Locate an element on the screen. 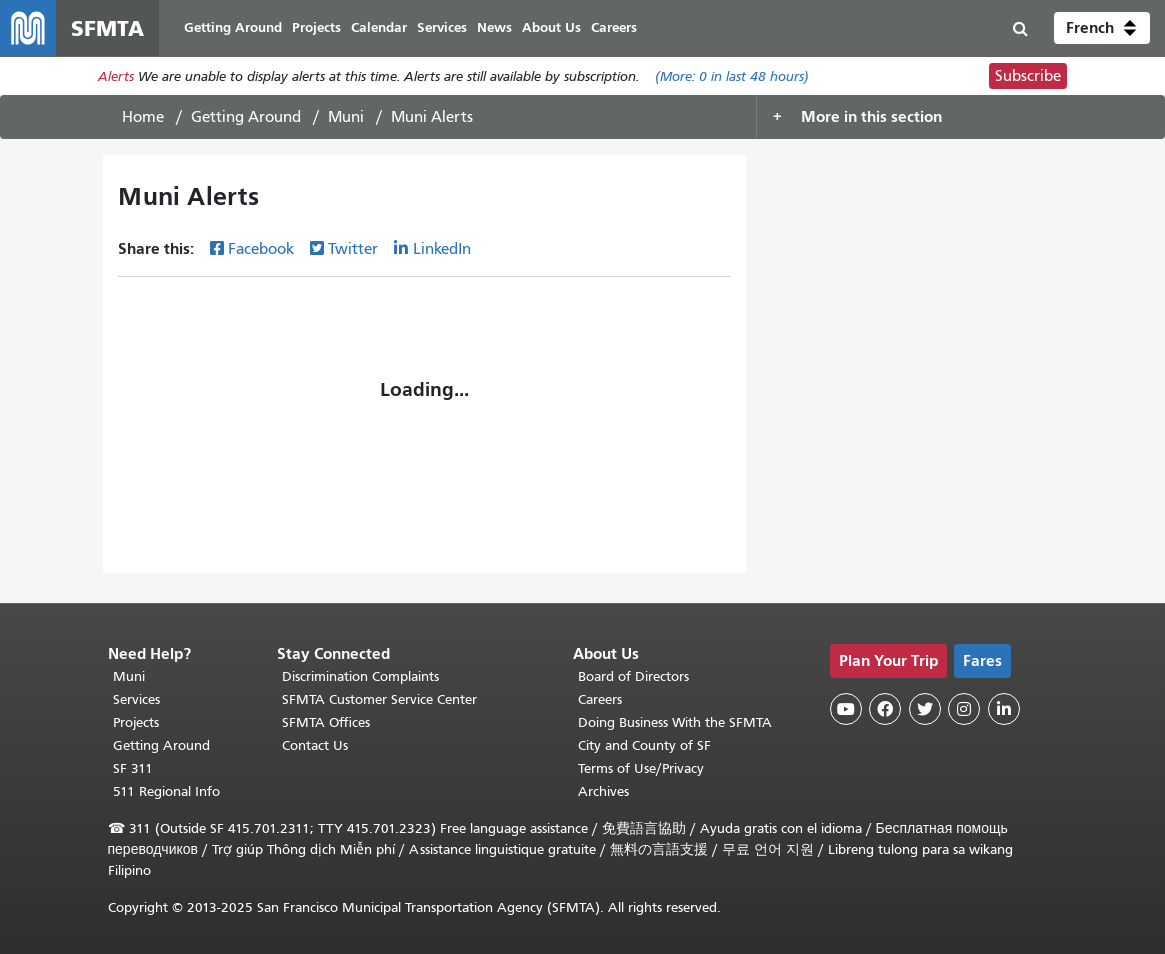 The width and height of the screenshot is (1165, 954). Alerts is located at coordinates (116, 76).